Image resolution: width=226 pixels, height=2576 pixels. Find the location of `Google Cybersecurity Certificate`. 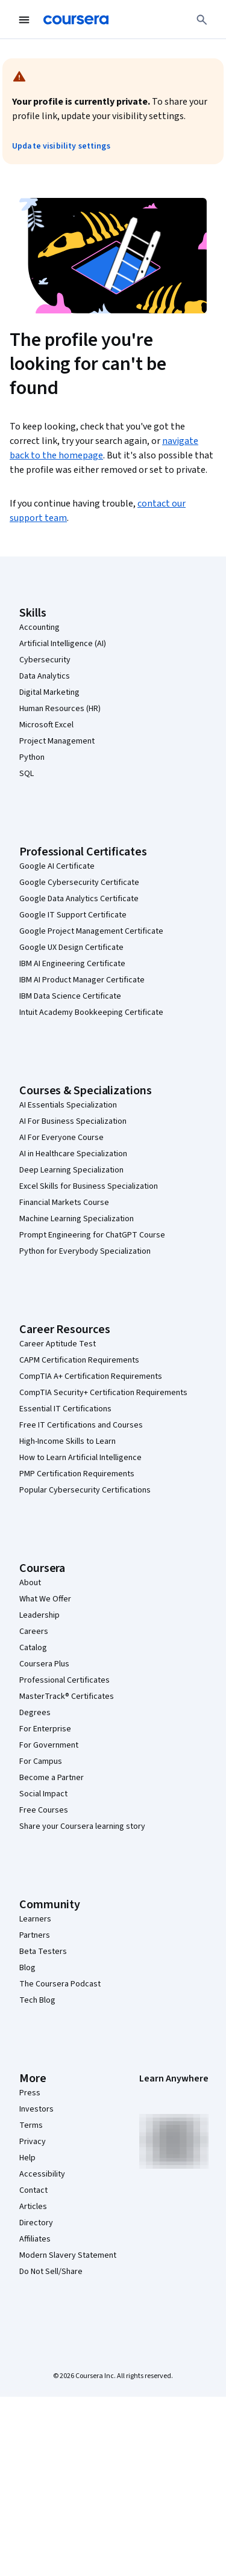

Google Cybersecurity Certificate is located at coordinates (79, 883).